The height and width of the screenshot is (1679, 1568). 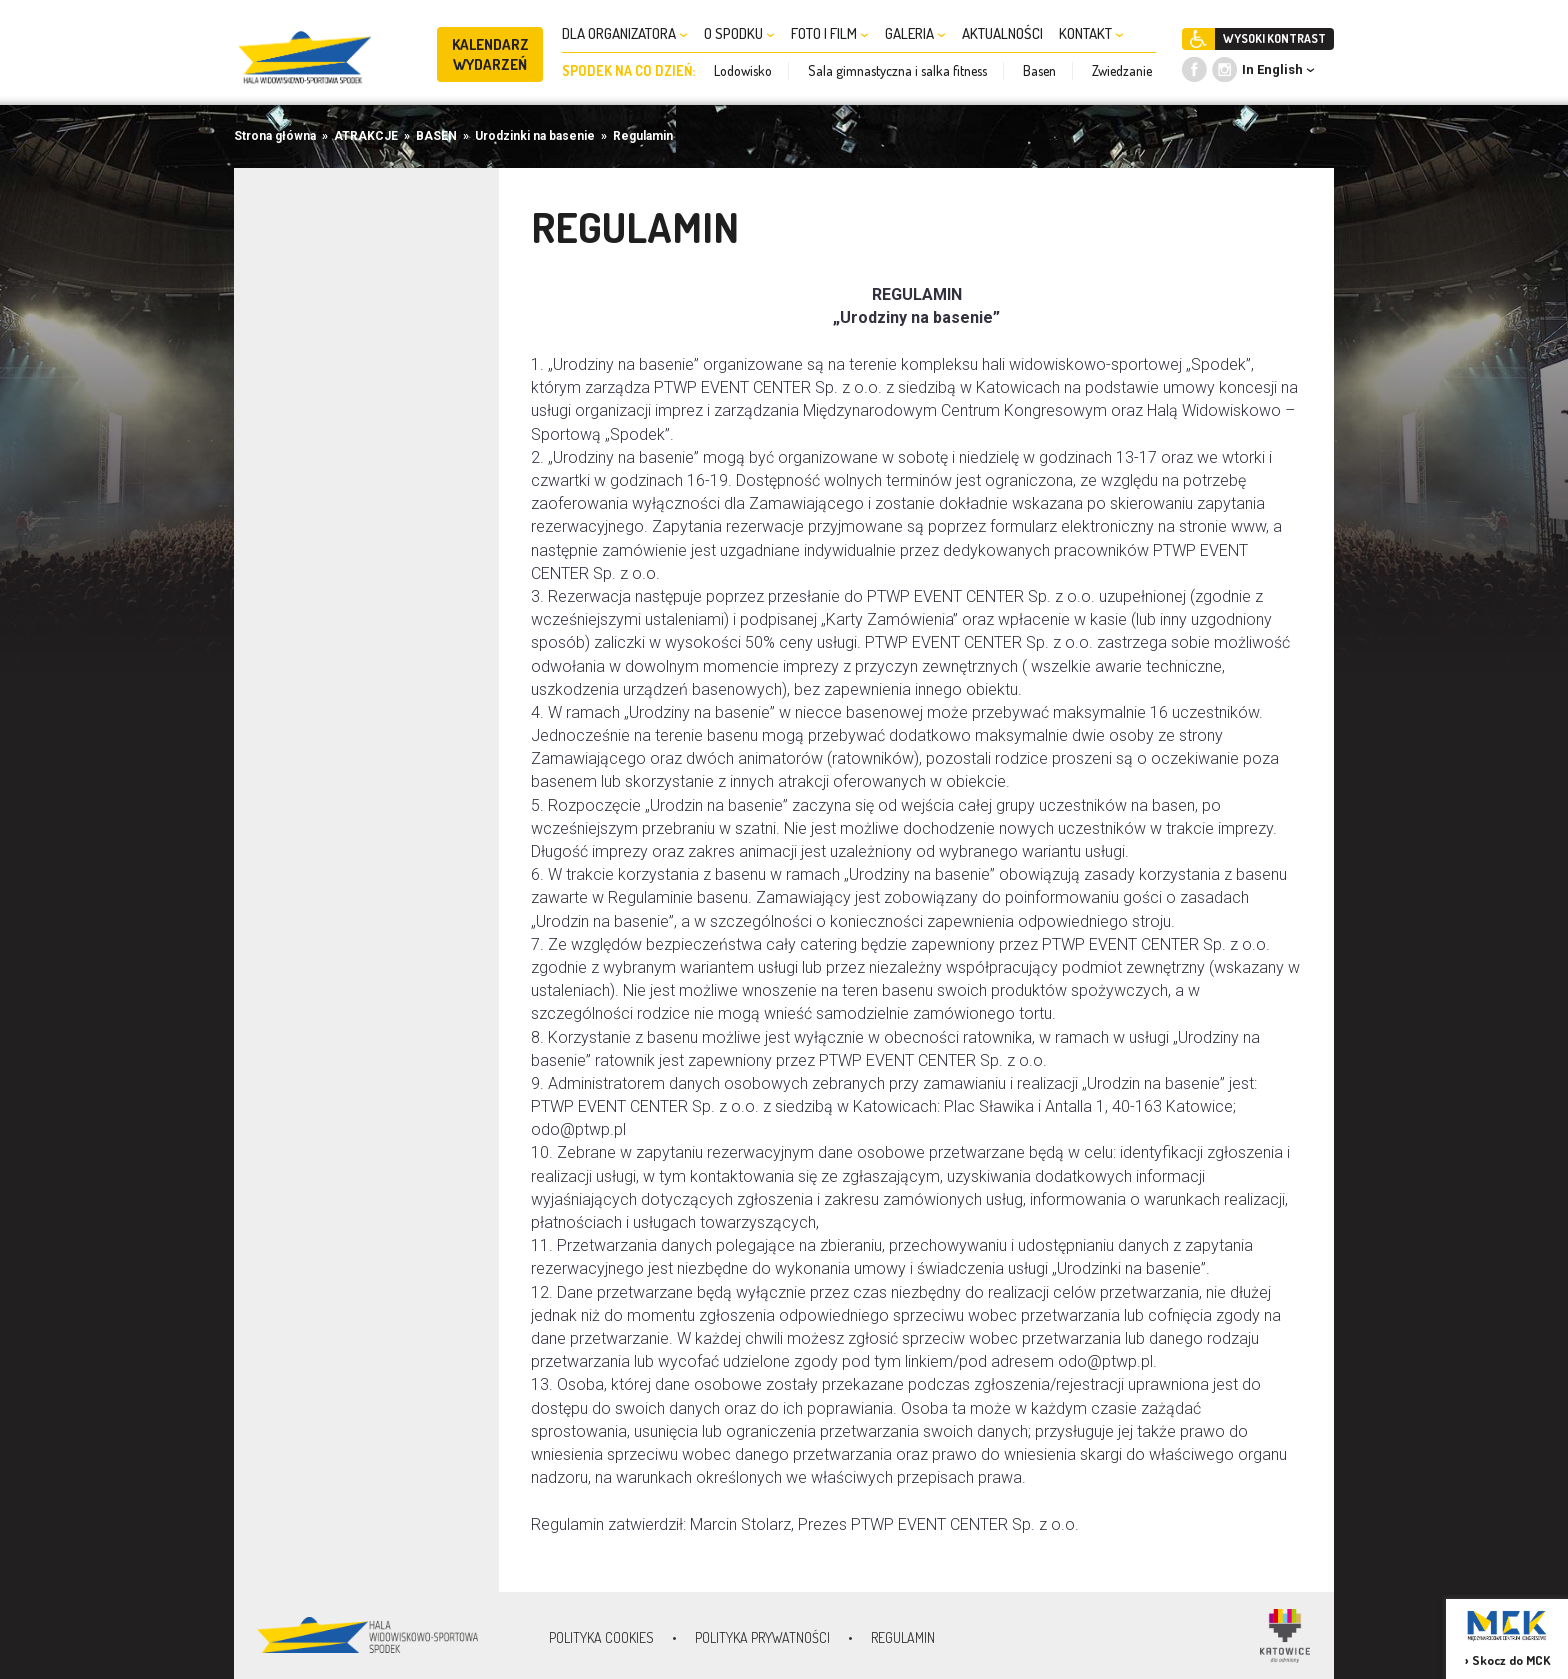 What do you see at coordinates (366, 136) in the screenshot?
I see `ATRAKCJE` at bounding box center [366, 136].